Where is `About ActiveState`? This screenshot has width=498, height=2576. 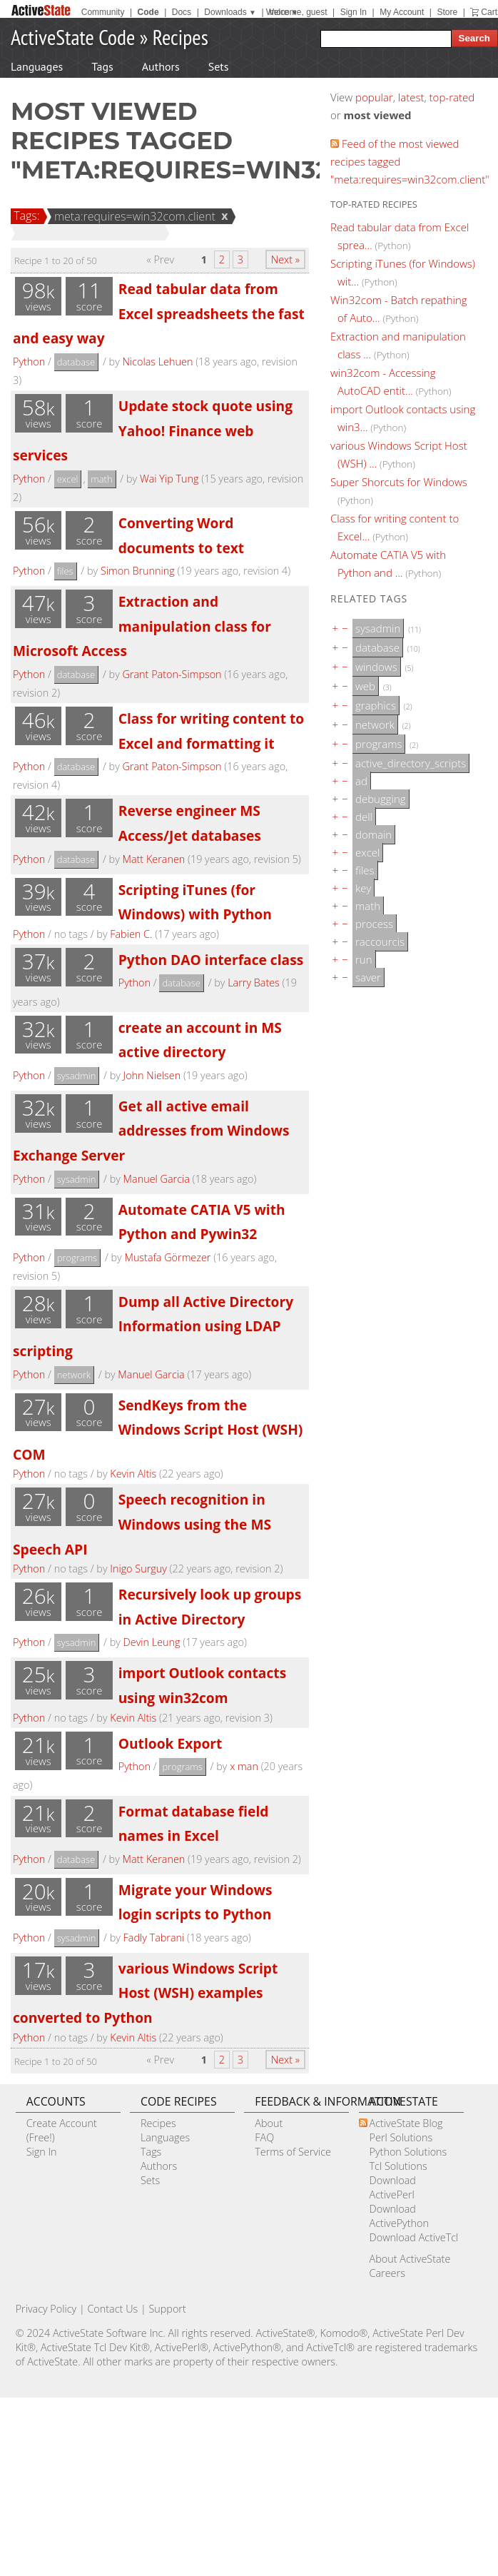 About ActiveState is located at coordinates (410, 2259).